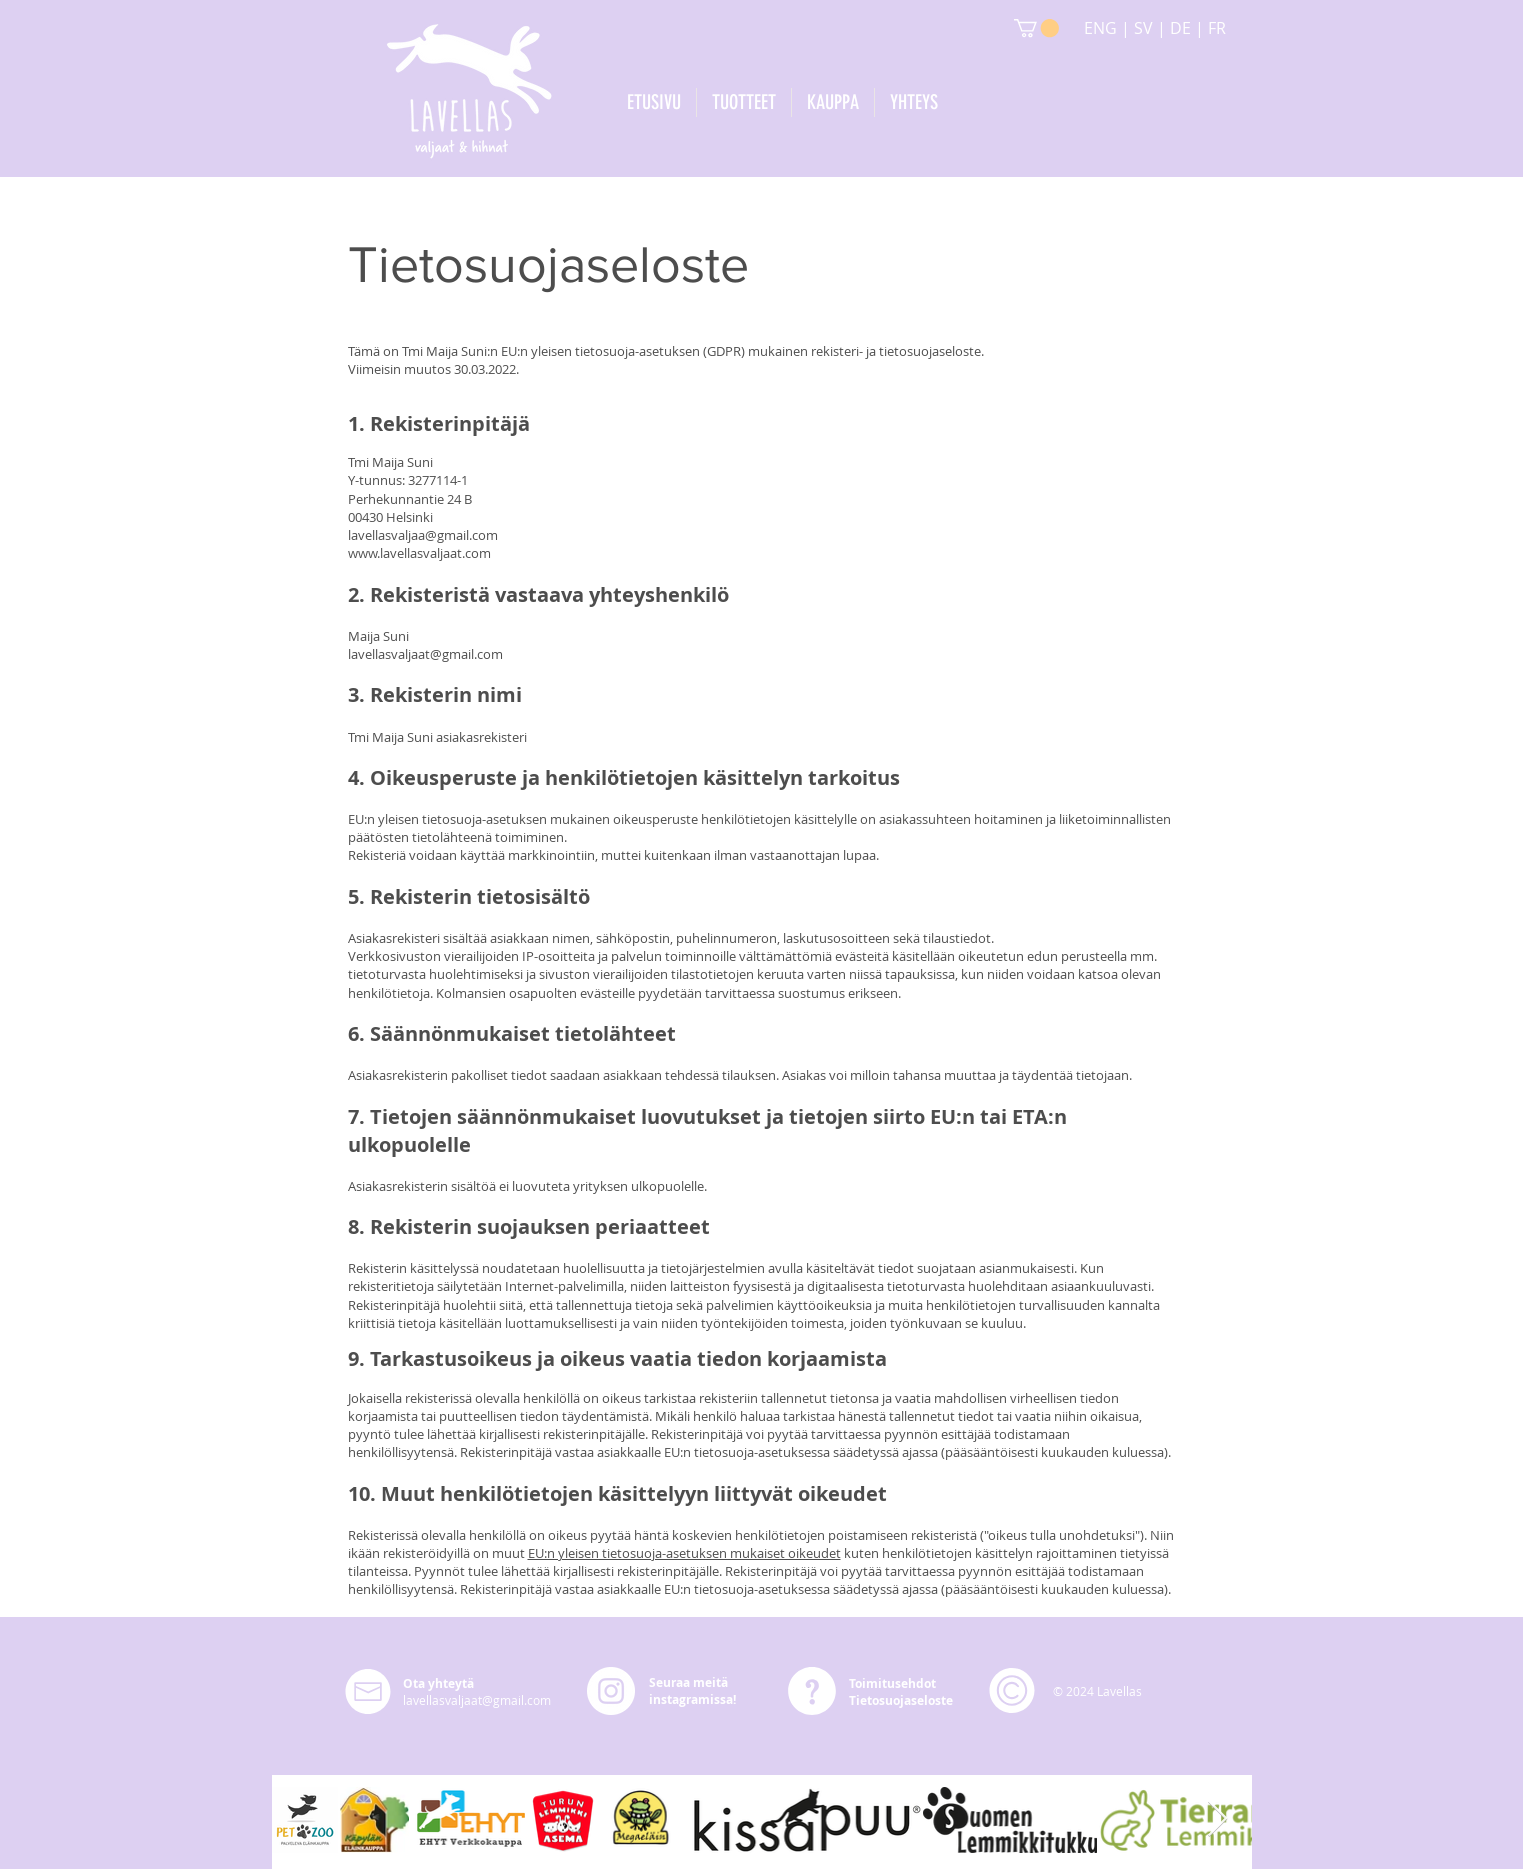 The height and width of the screenshot is (1869, 1523). I want to click on lavellasvaljaat@gmail.com, so click(425, 654).